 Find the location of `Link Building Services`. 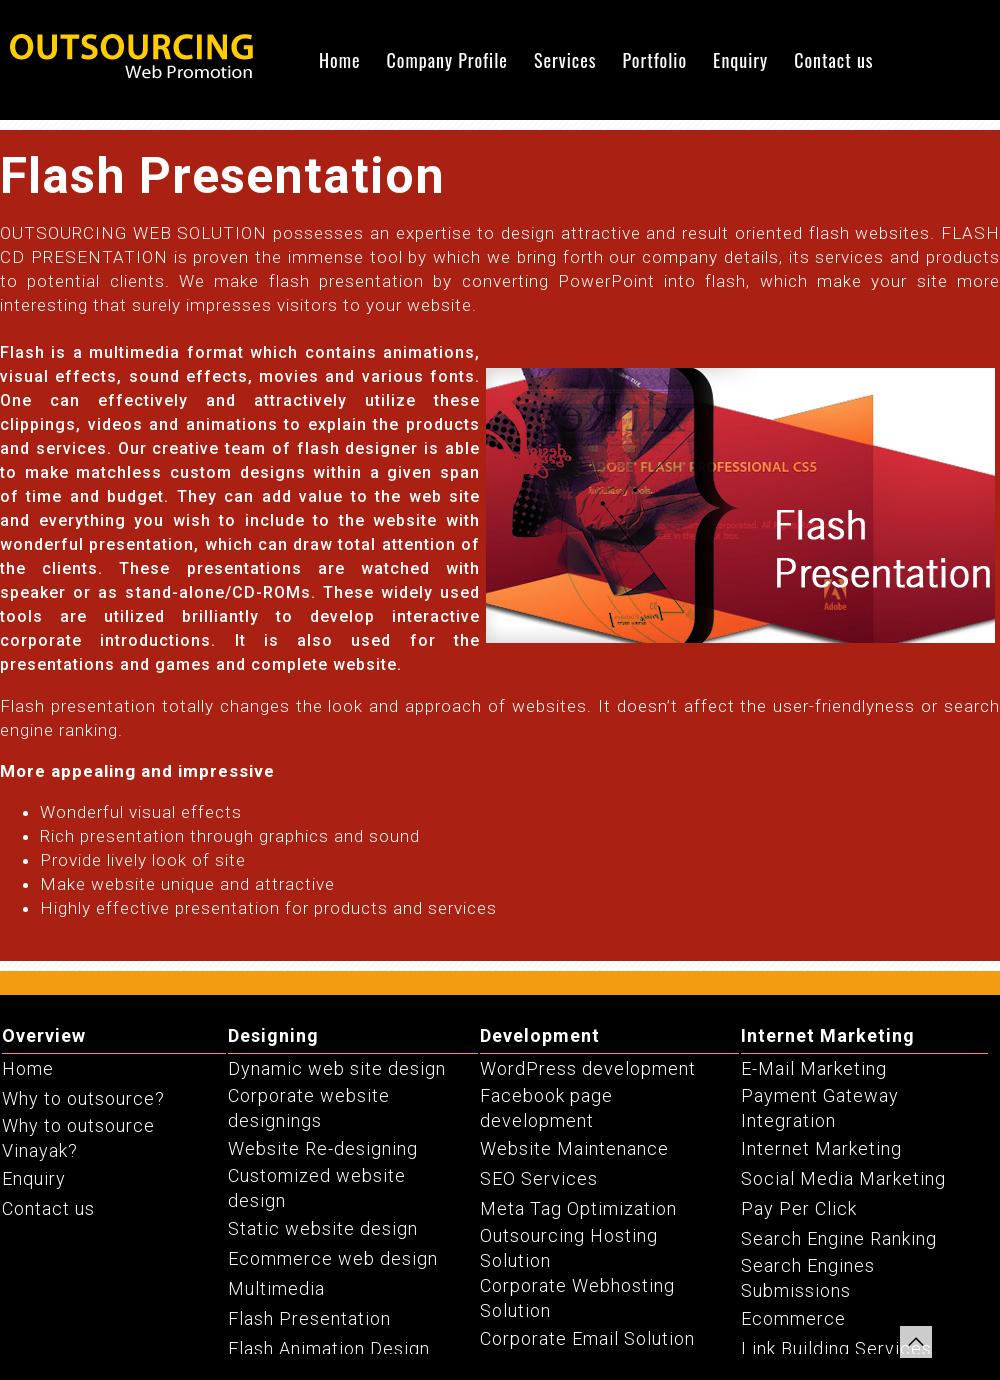

Link Building Services is located at coordinates (836, 1348).